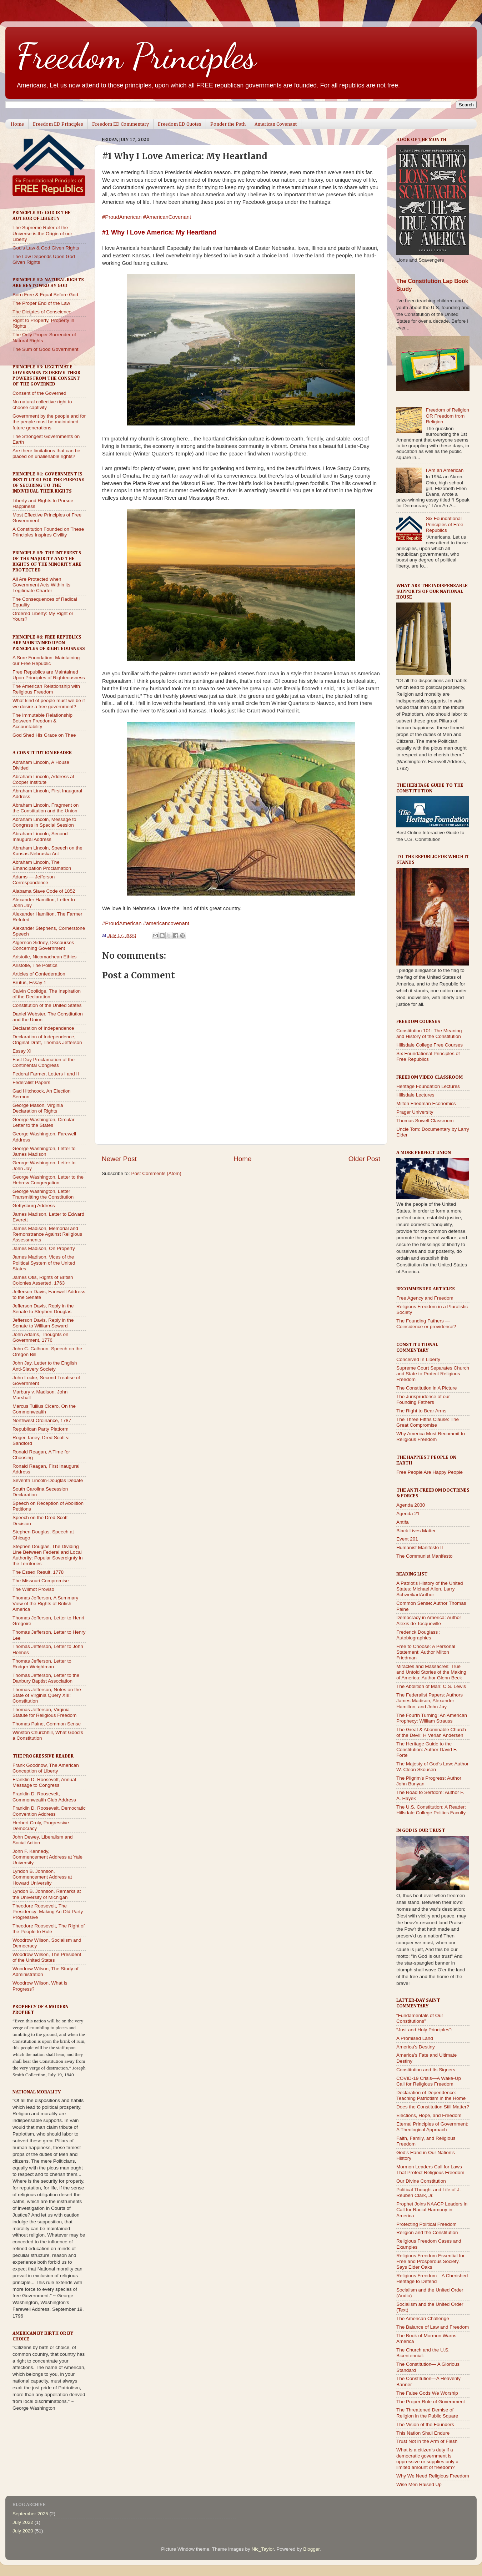  Describe the element at coordinates (427, 2412) in the screenshot. I see `The Threatened Demise of Religion in the Public Square` at that location.